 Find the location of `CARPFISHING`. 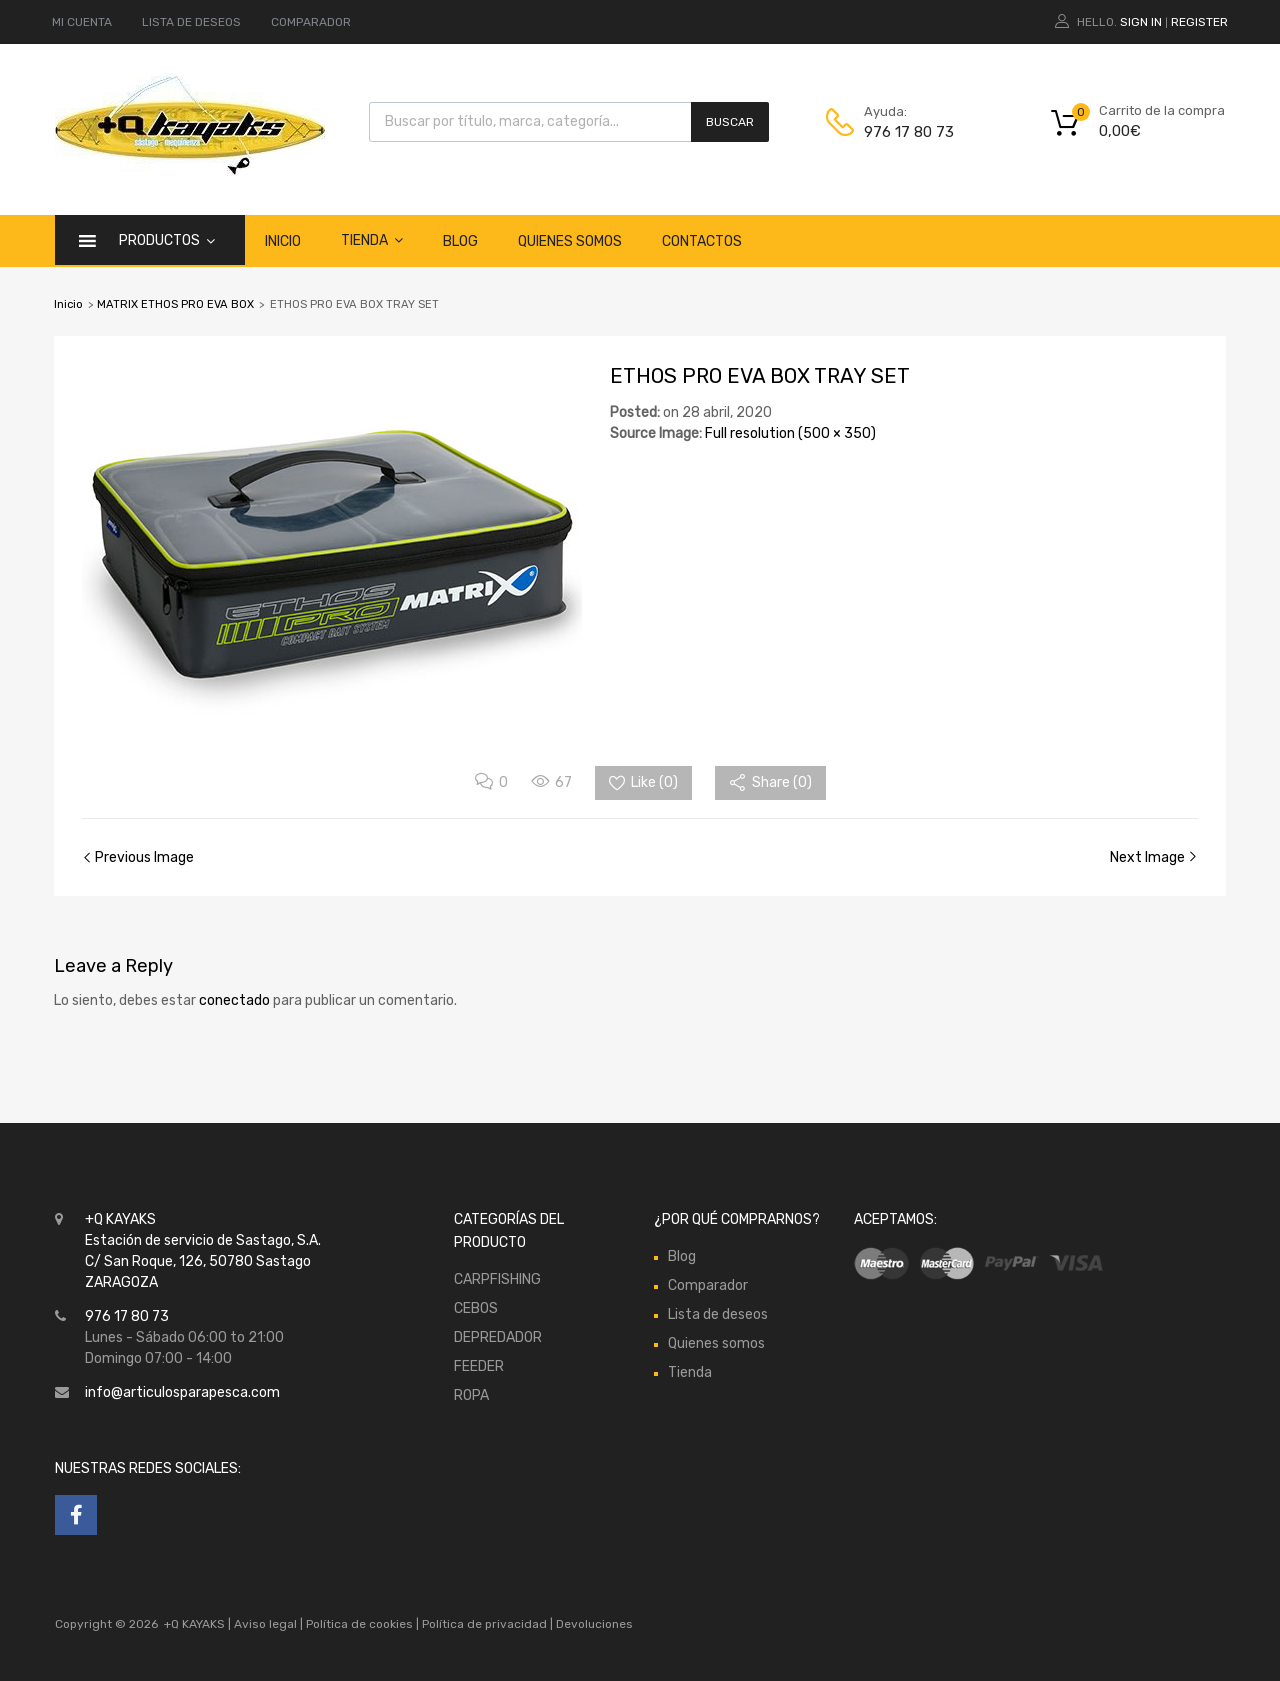

CARPFISHING is located at coordinates (497, 1279).